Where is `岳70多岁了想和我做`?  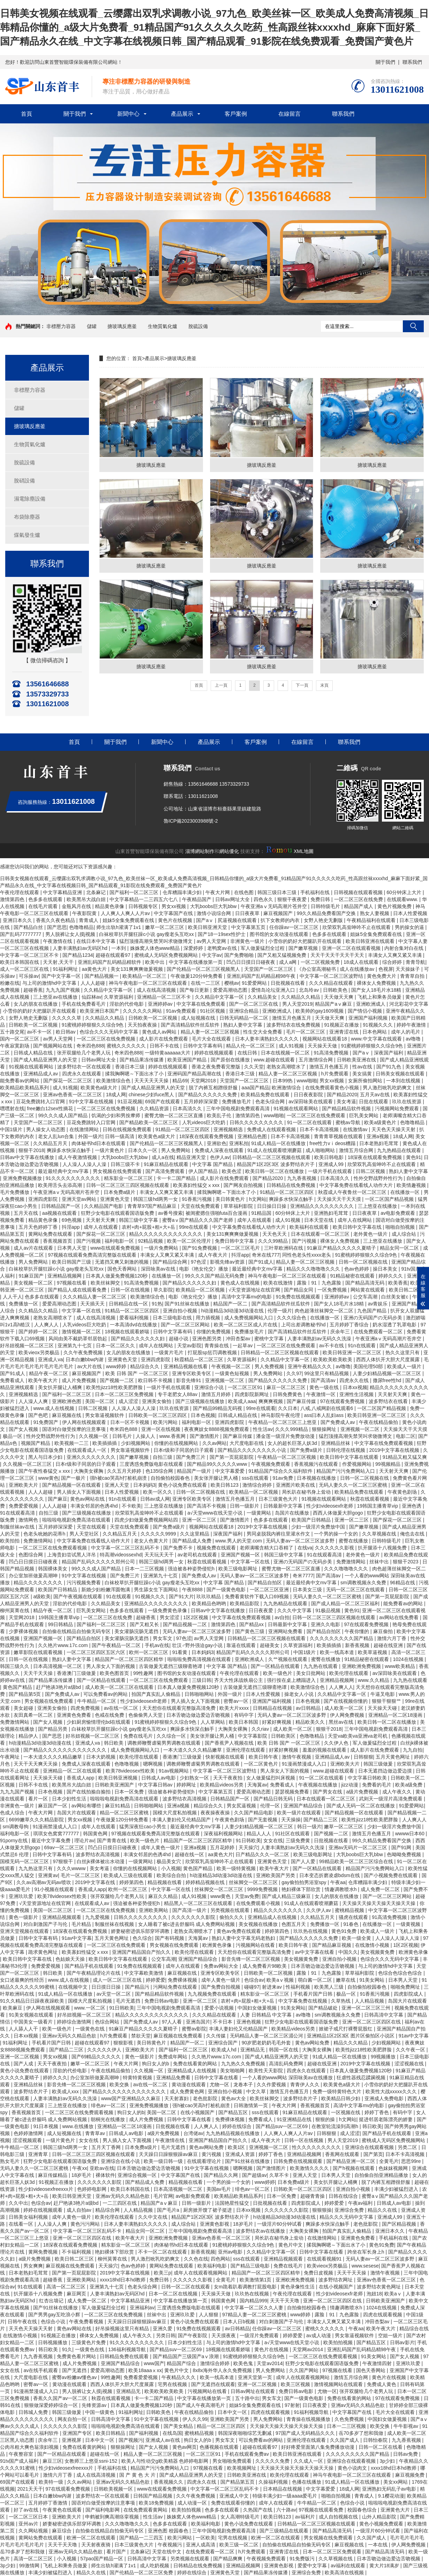
岳70多岁了想和我做 is located at coordinates (361, 2433).